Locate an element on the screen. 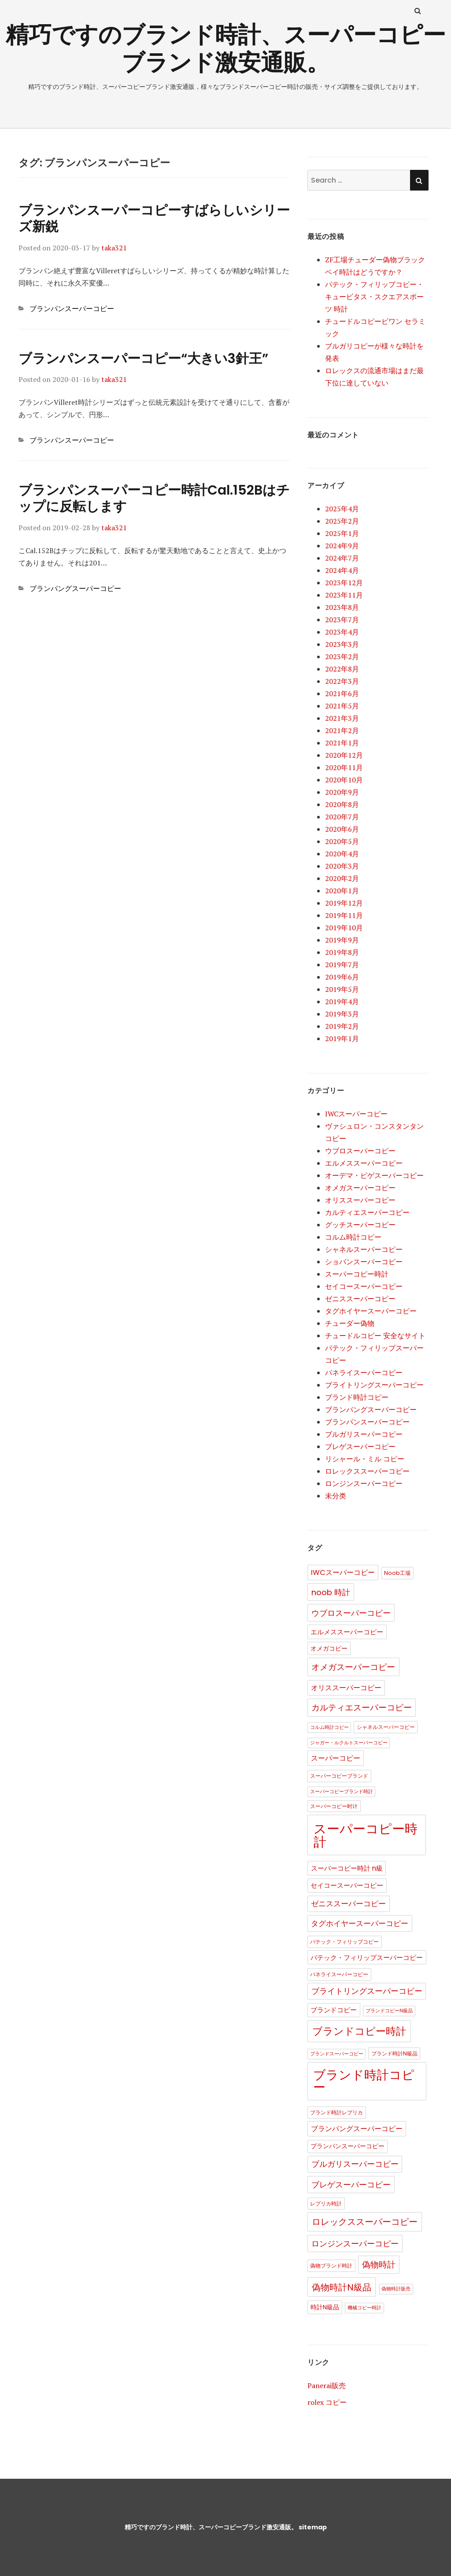 The width and height of the screenshot is (451, 2576). 2019年12月 is located at coordinates (344, 903).